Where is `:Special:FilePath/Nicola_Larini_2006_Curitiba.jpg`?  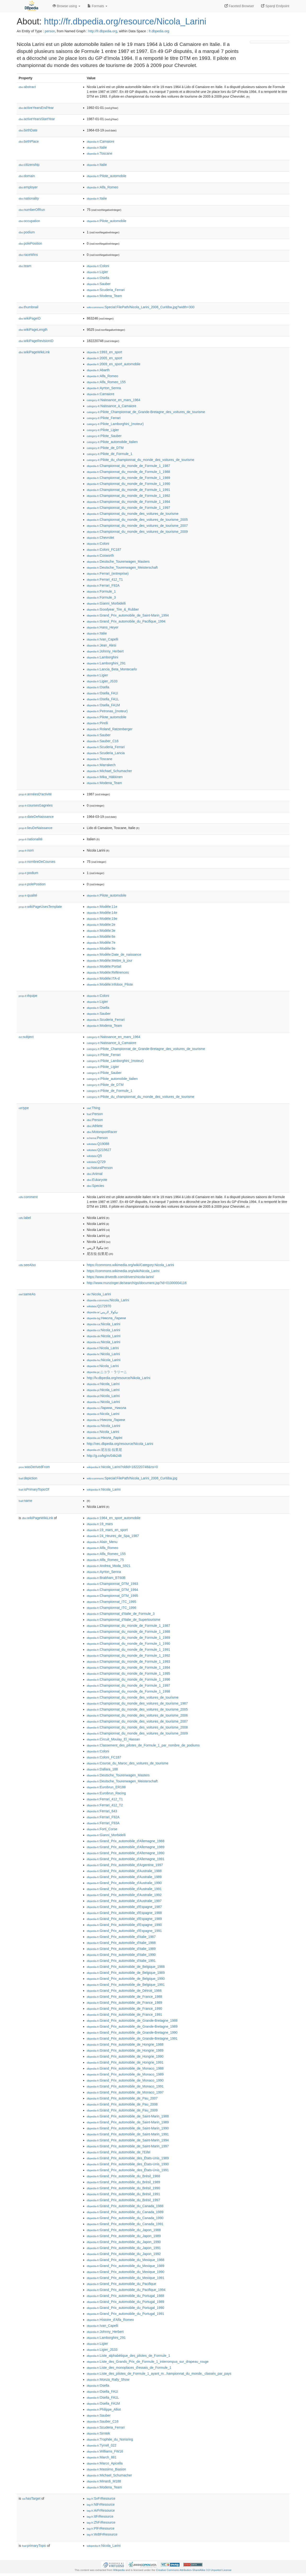 :Special:FilePath/Nicola_Larini_2006_Curitiba.jpg is located at coordinates (132, 1478).